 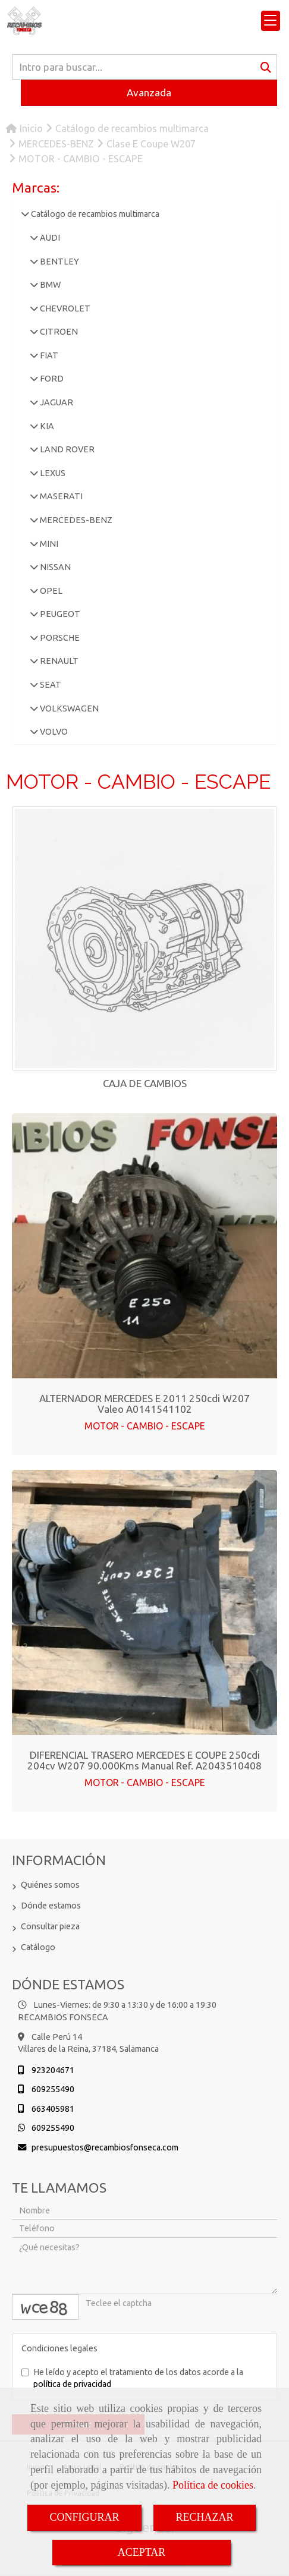 What do you see at coordinates (145, 1083) in the screenshot?
I see `CAJA DE CAMBIOS` at bounding box center [145, 1083].